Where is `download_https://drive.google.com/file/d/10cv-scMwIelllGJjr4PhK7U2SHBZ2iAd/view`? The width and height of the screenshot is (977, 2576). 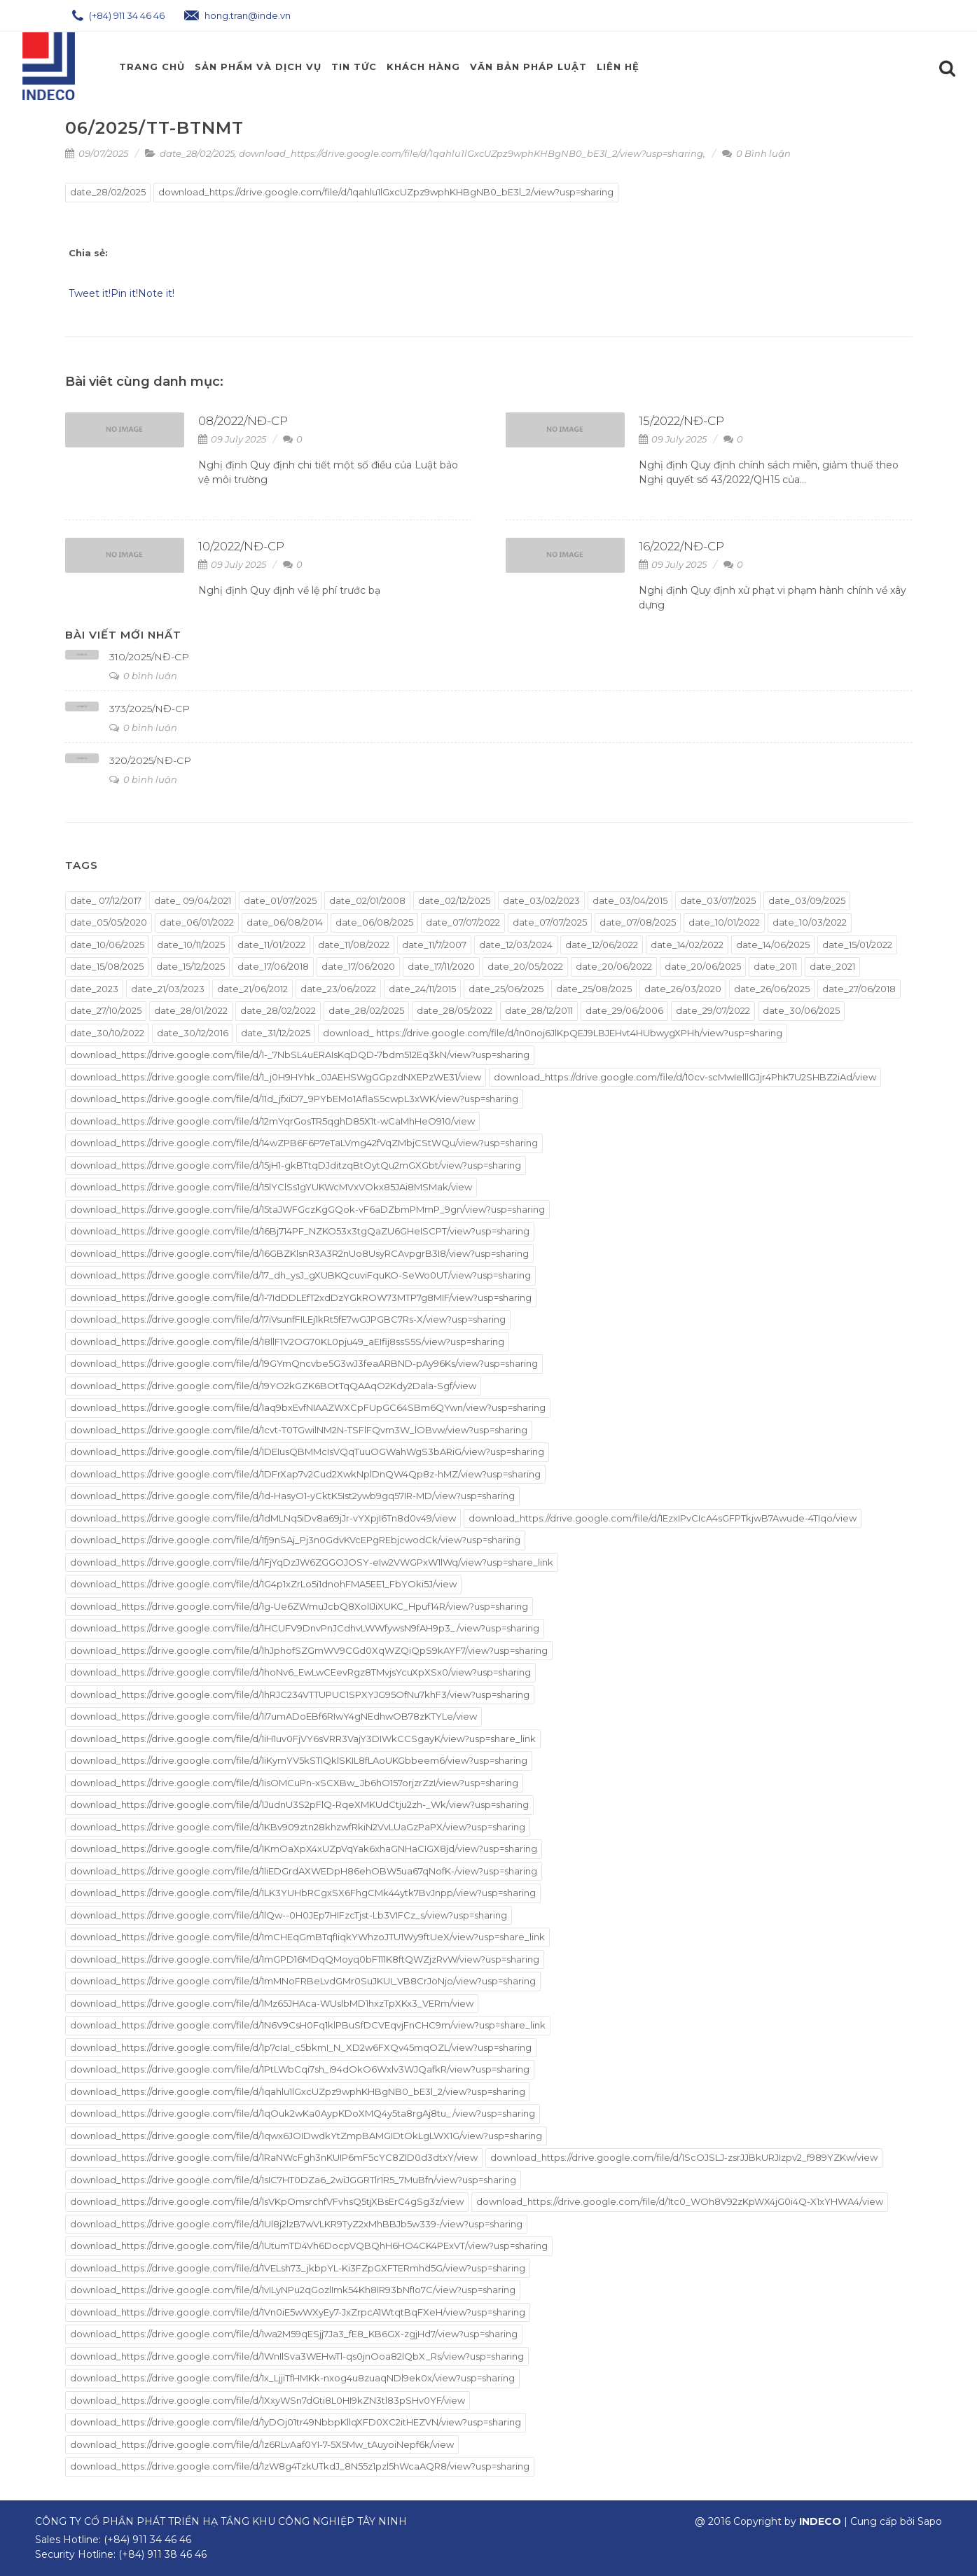 download_https://drive.google.com/file/d/10cv-scMwIelllGJjr4PhK7U2SHBZ2iAd/view is located at coordinates (685, 1076).